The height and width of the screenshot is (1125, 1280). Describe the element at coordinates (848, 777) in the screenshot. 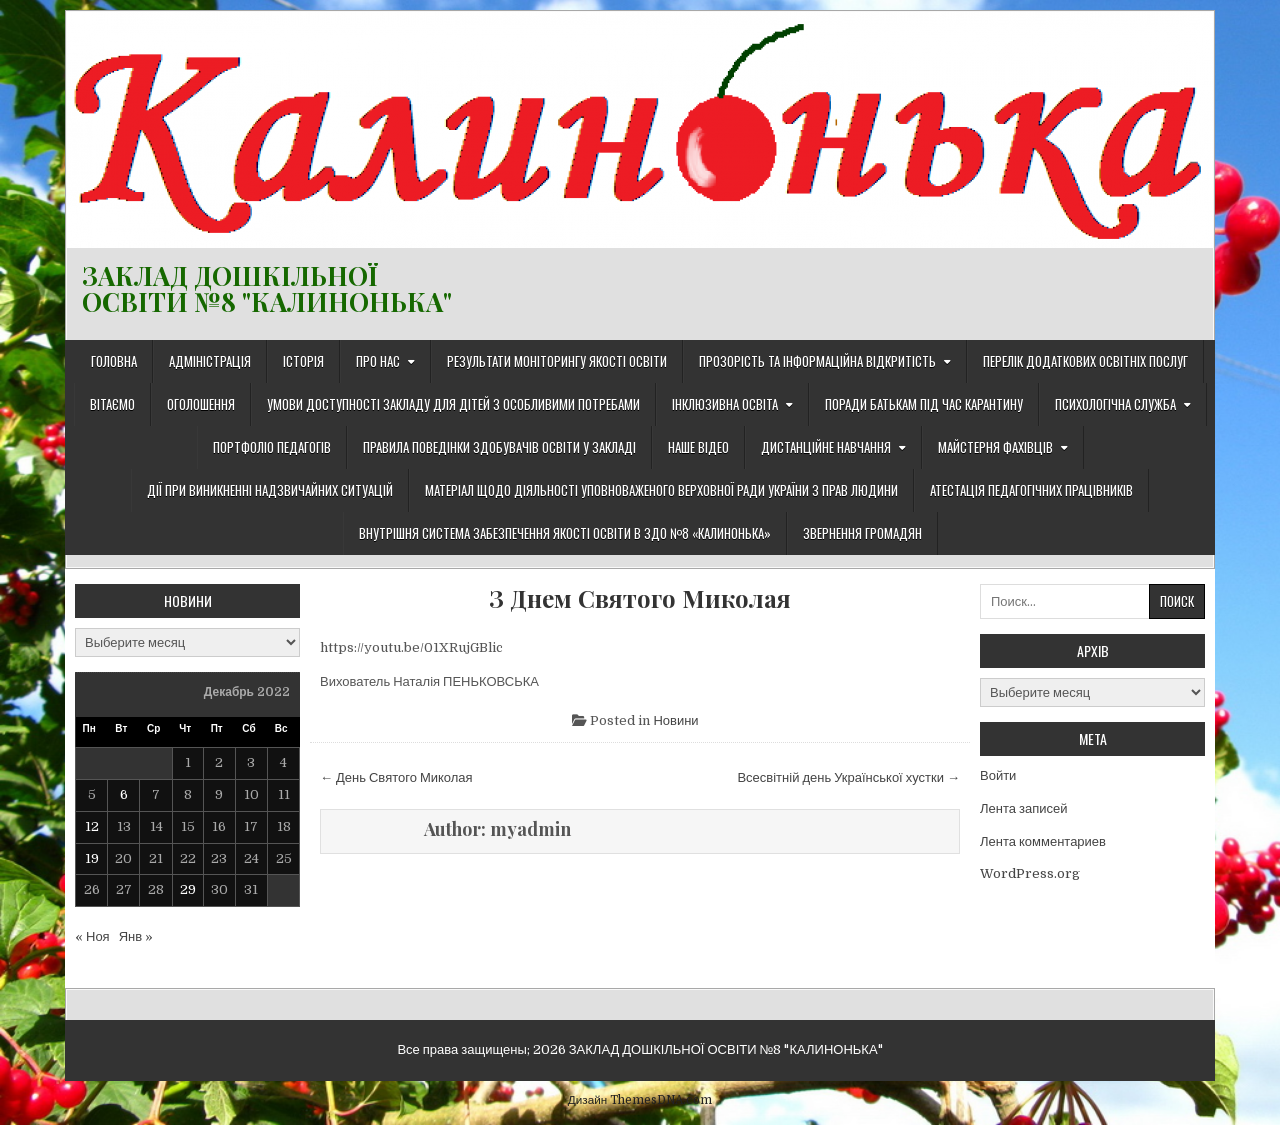

I see `Всесвітній день Української хустки →` at that location.